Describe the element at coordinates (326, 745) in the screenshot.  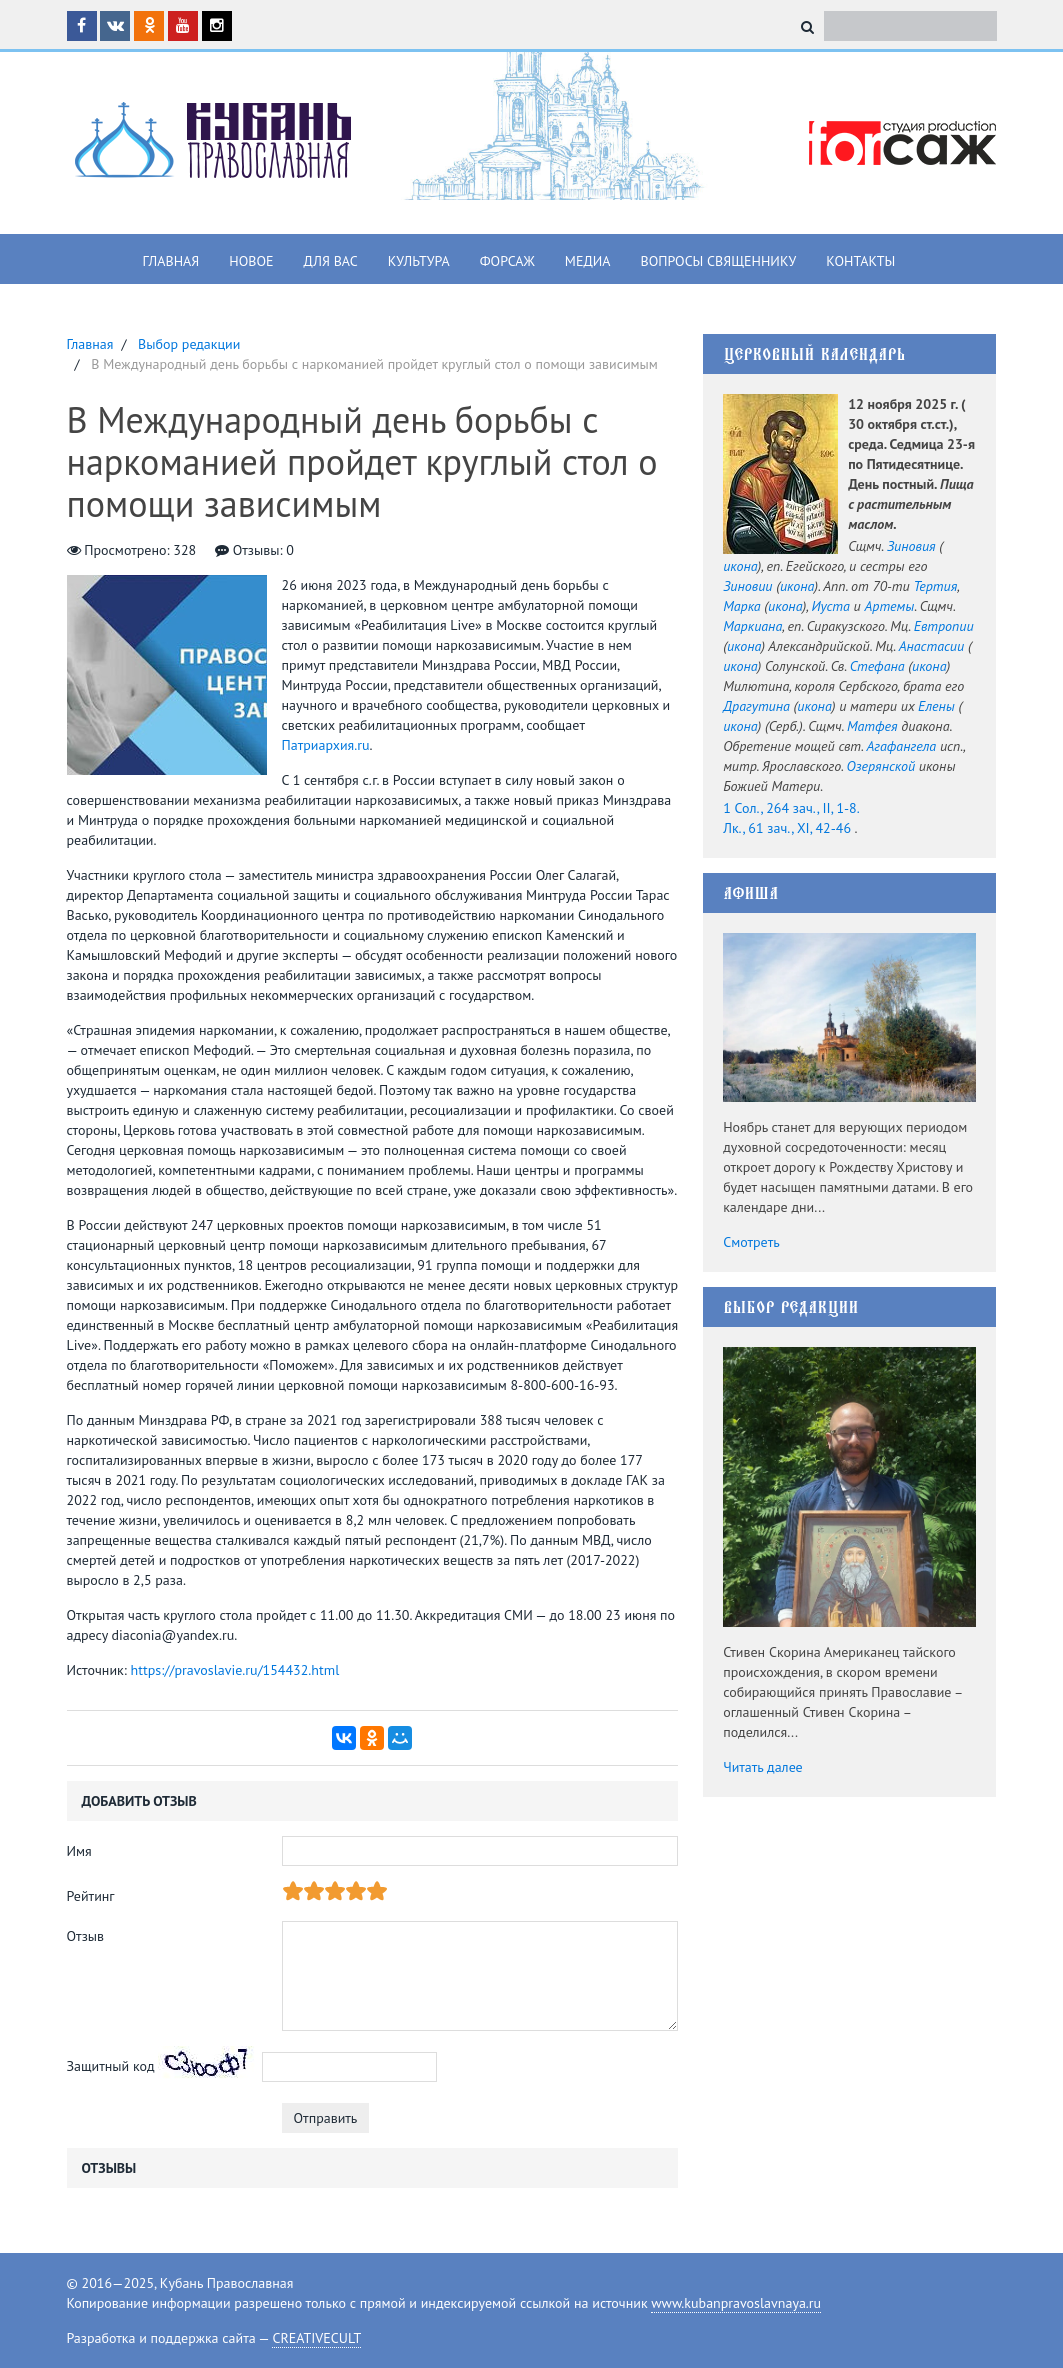
I see `Патриархия.ru` at that location.